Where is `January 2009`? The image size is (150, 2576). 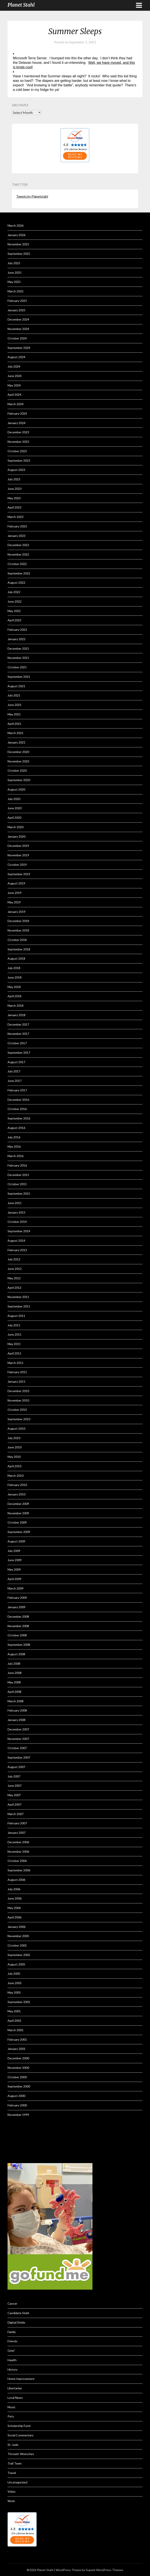 January 2009 is located at coordinates (16, 1607).